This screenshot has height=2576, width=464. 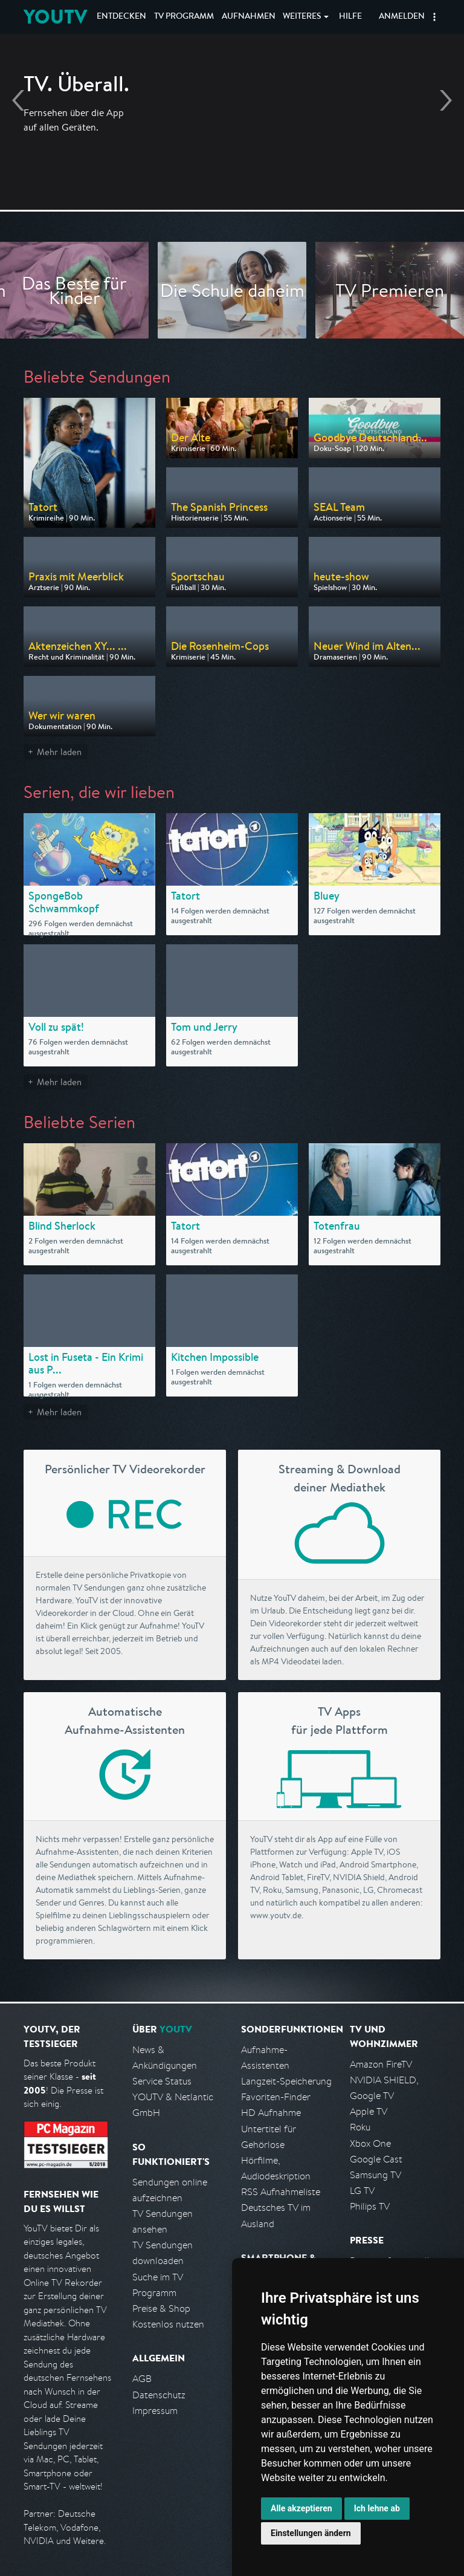 What do you see at coordinates (376, 2159) in the screenshot?
I see `Google Cast` at bounding box center [376, 2159].